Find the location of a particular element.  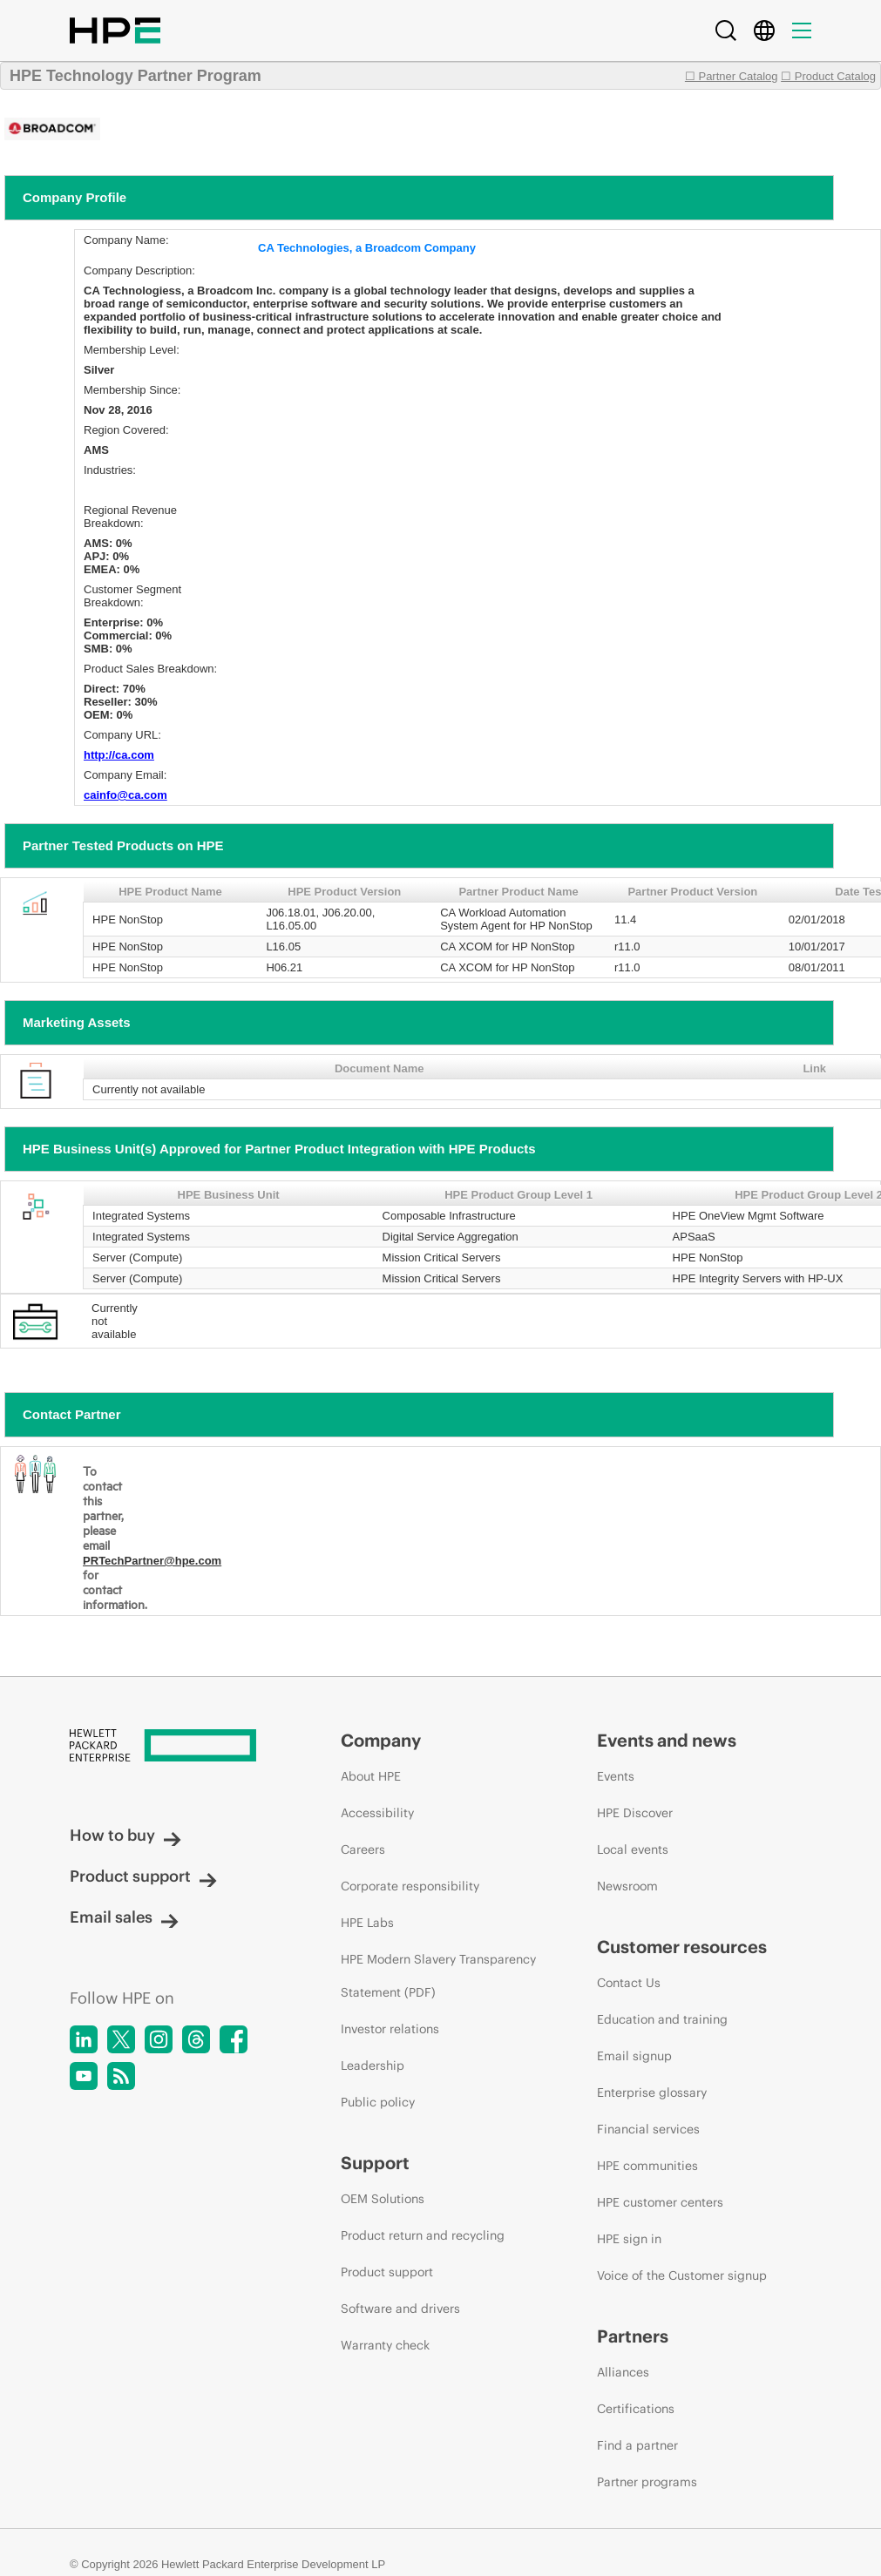

Warranty check is located at coordinates (385, 2345).